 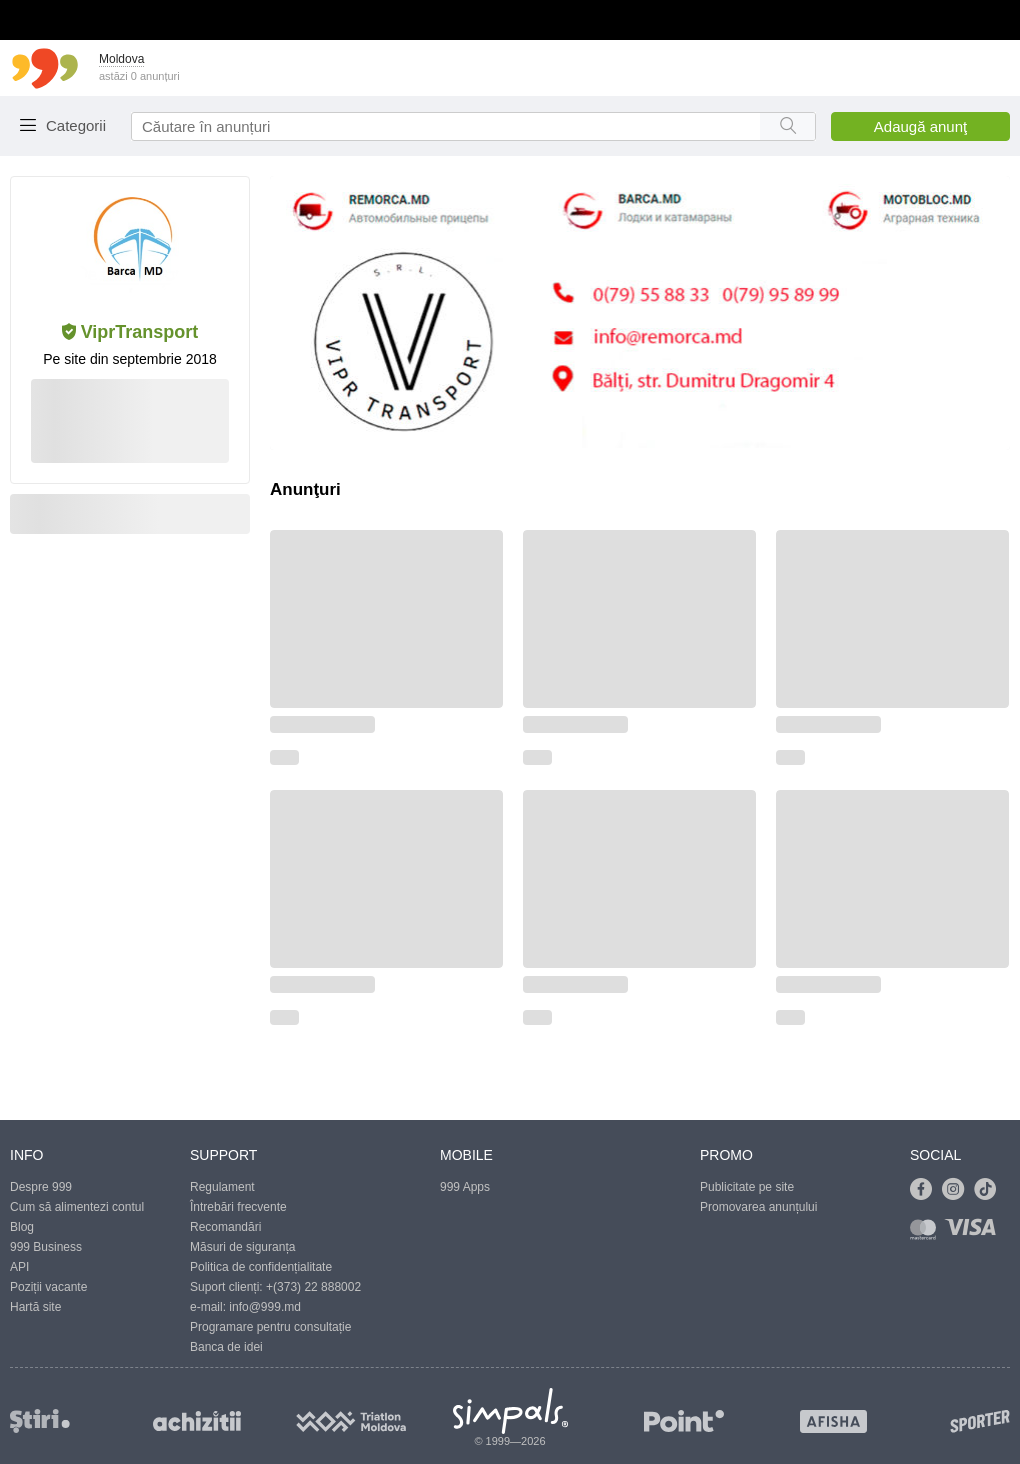 I want to click on Întrebări frecvente, so click(x=238, y=1207).